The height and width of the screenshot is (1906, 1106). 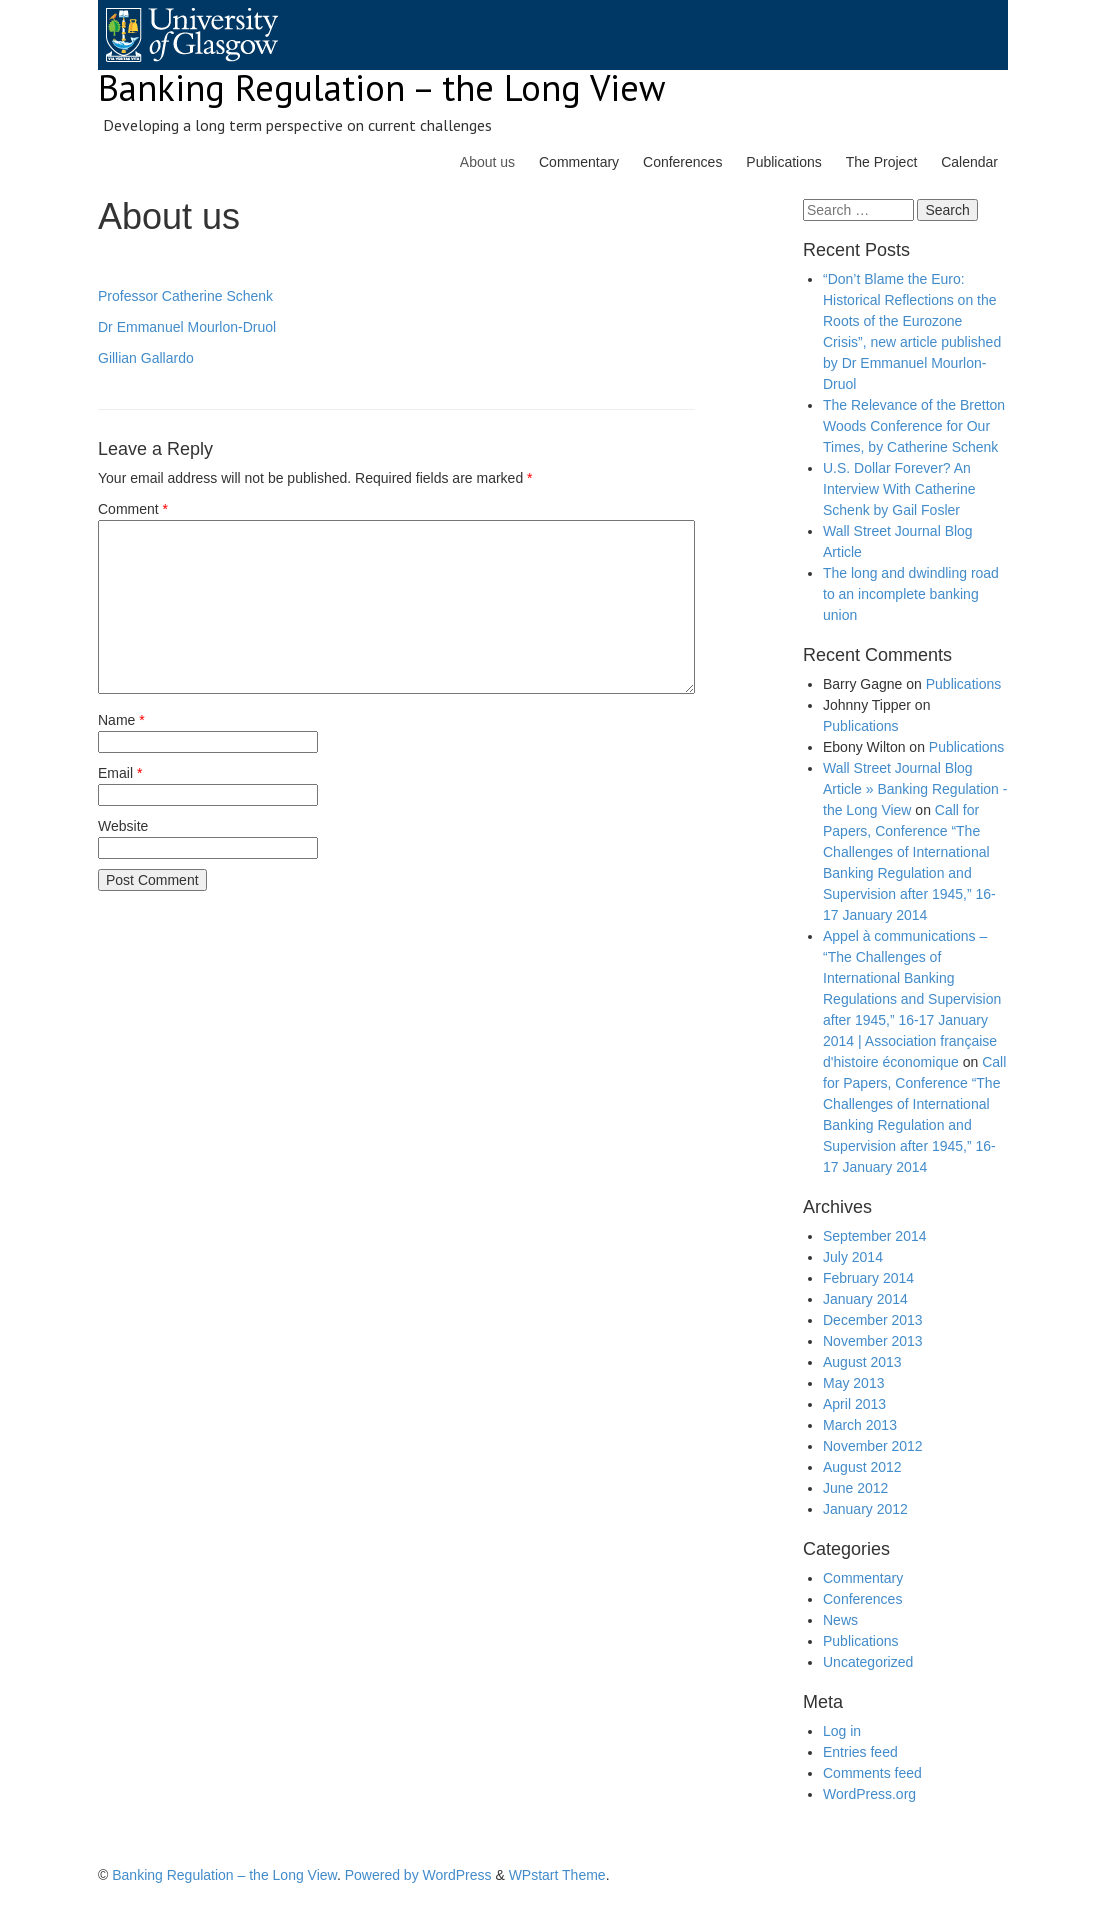 What do you see at coordinates (862, 1362) in the screenshot?
I see `August 2013` at bounding box center [862, 1362].